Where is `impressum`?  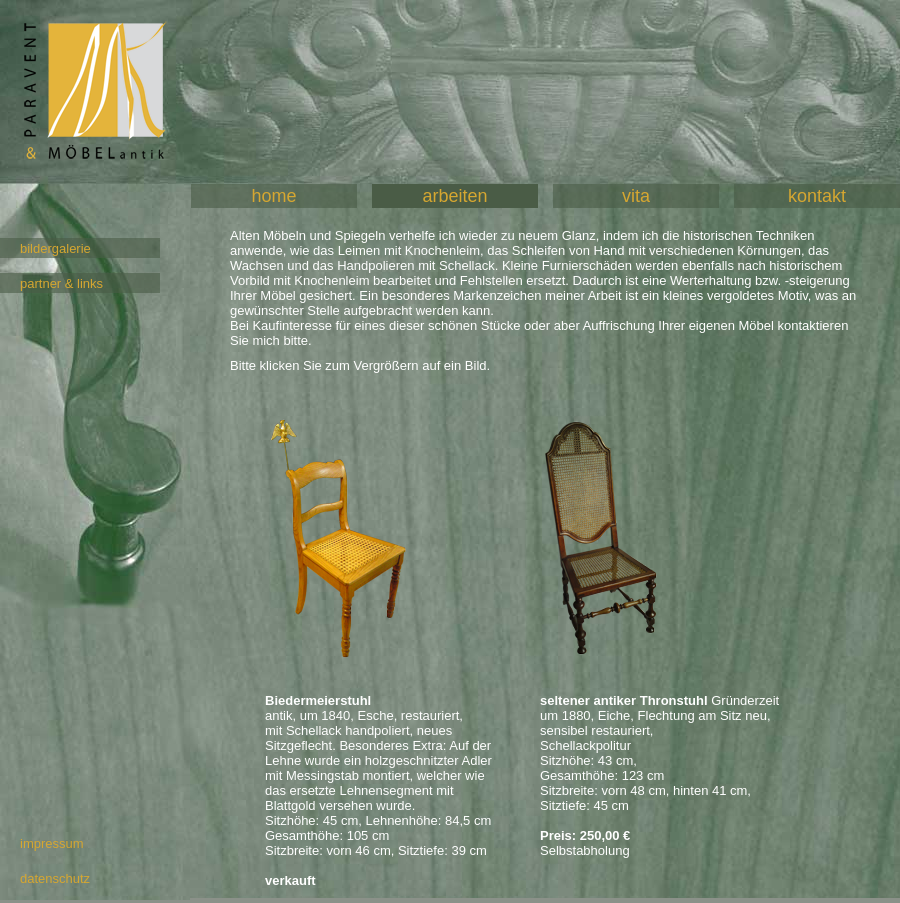 impressum is located at coordinates (52, 843).